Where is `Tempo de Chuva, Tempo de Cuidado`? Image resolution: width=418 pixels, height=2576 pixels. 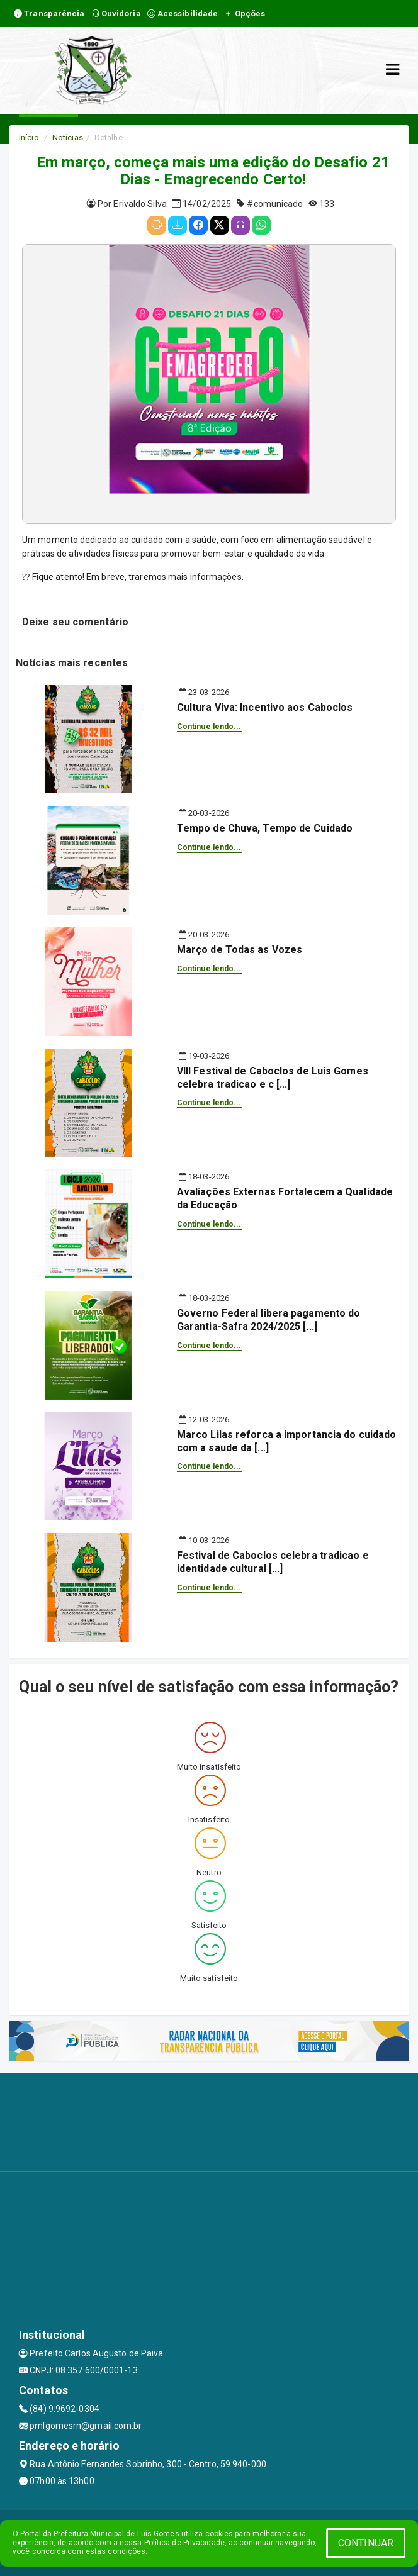 Tempo de Chuva, Tempo de Cuidado is located at coordinates (265, 828).